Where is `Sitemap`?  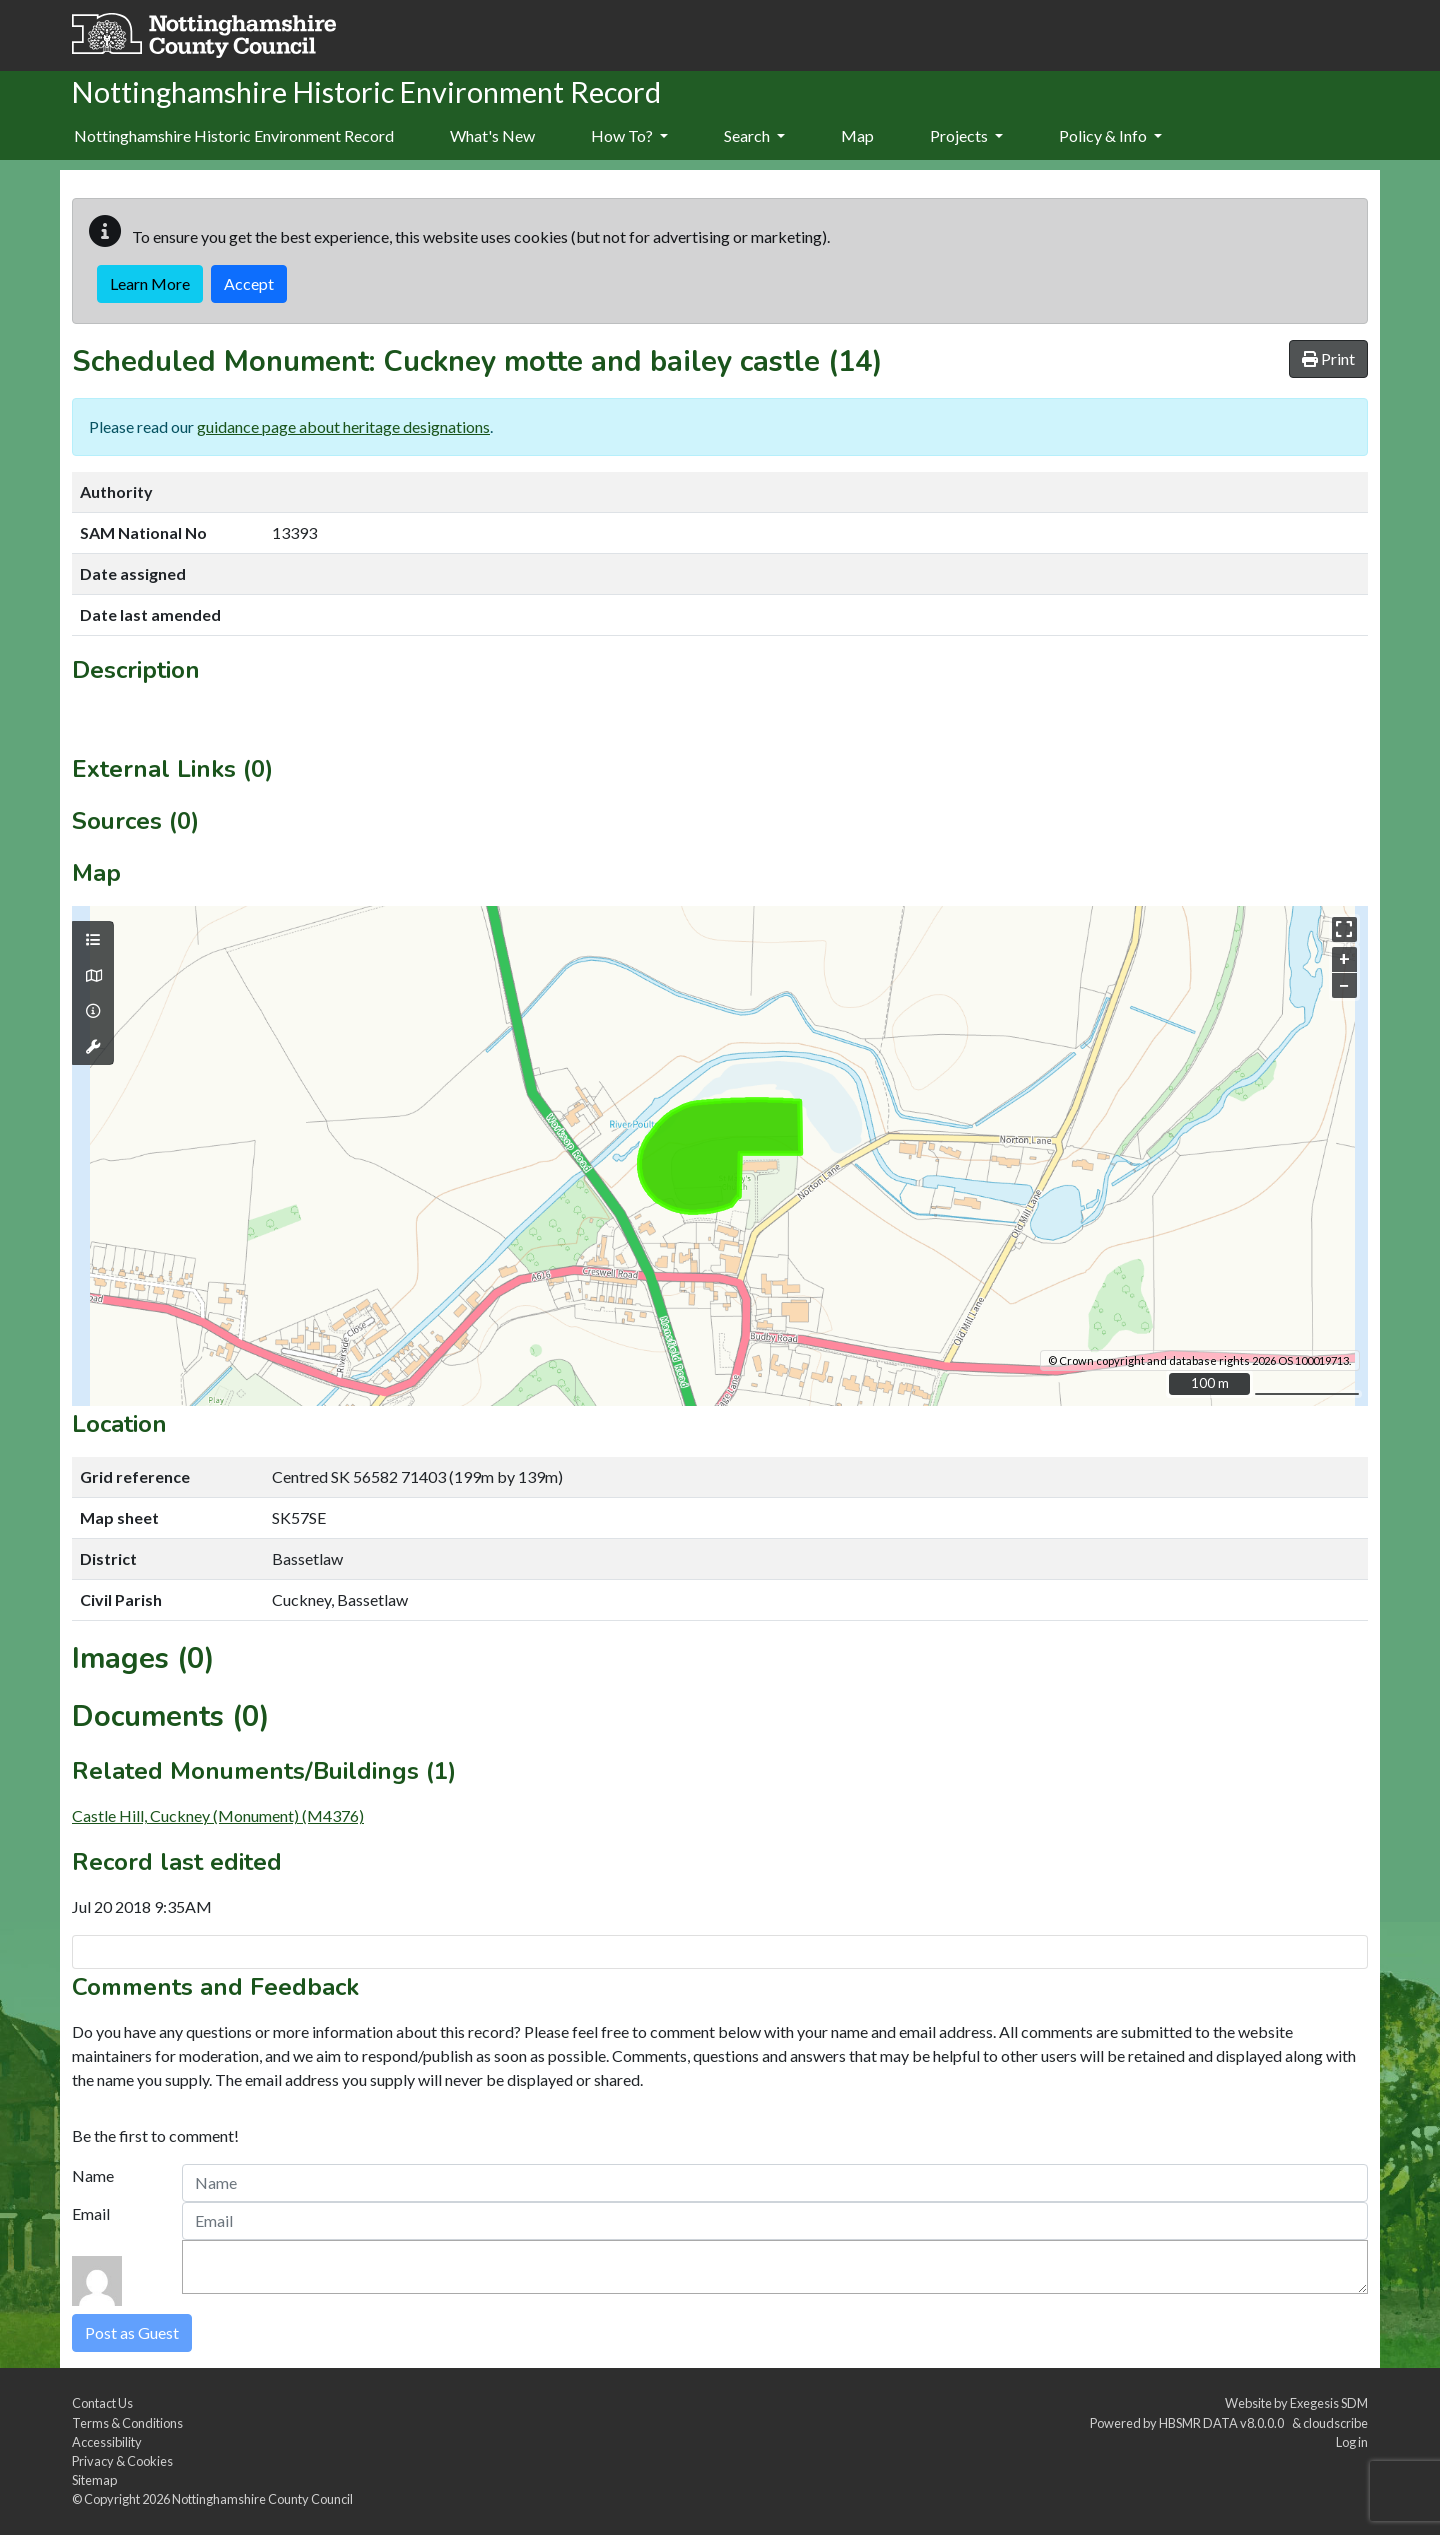
Sitemap is located at coordinates (94, 2480).